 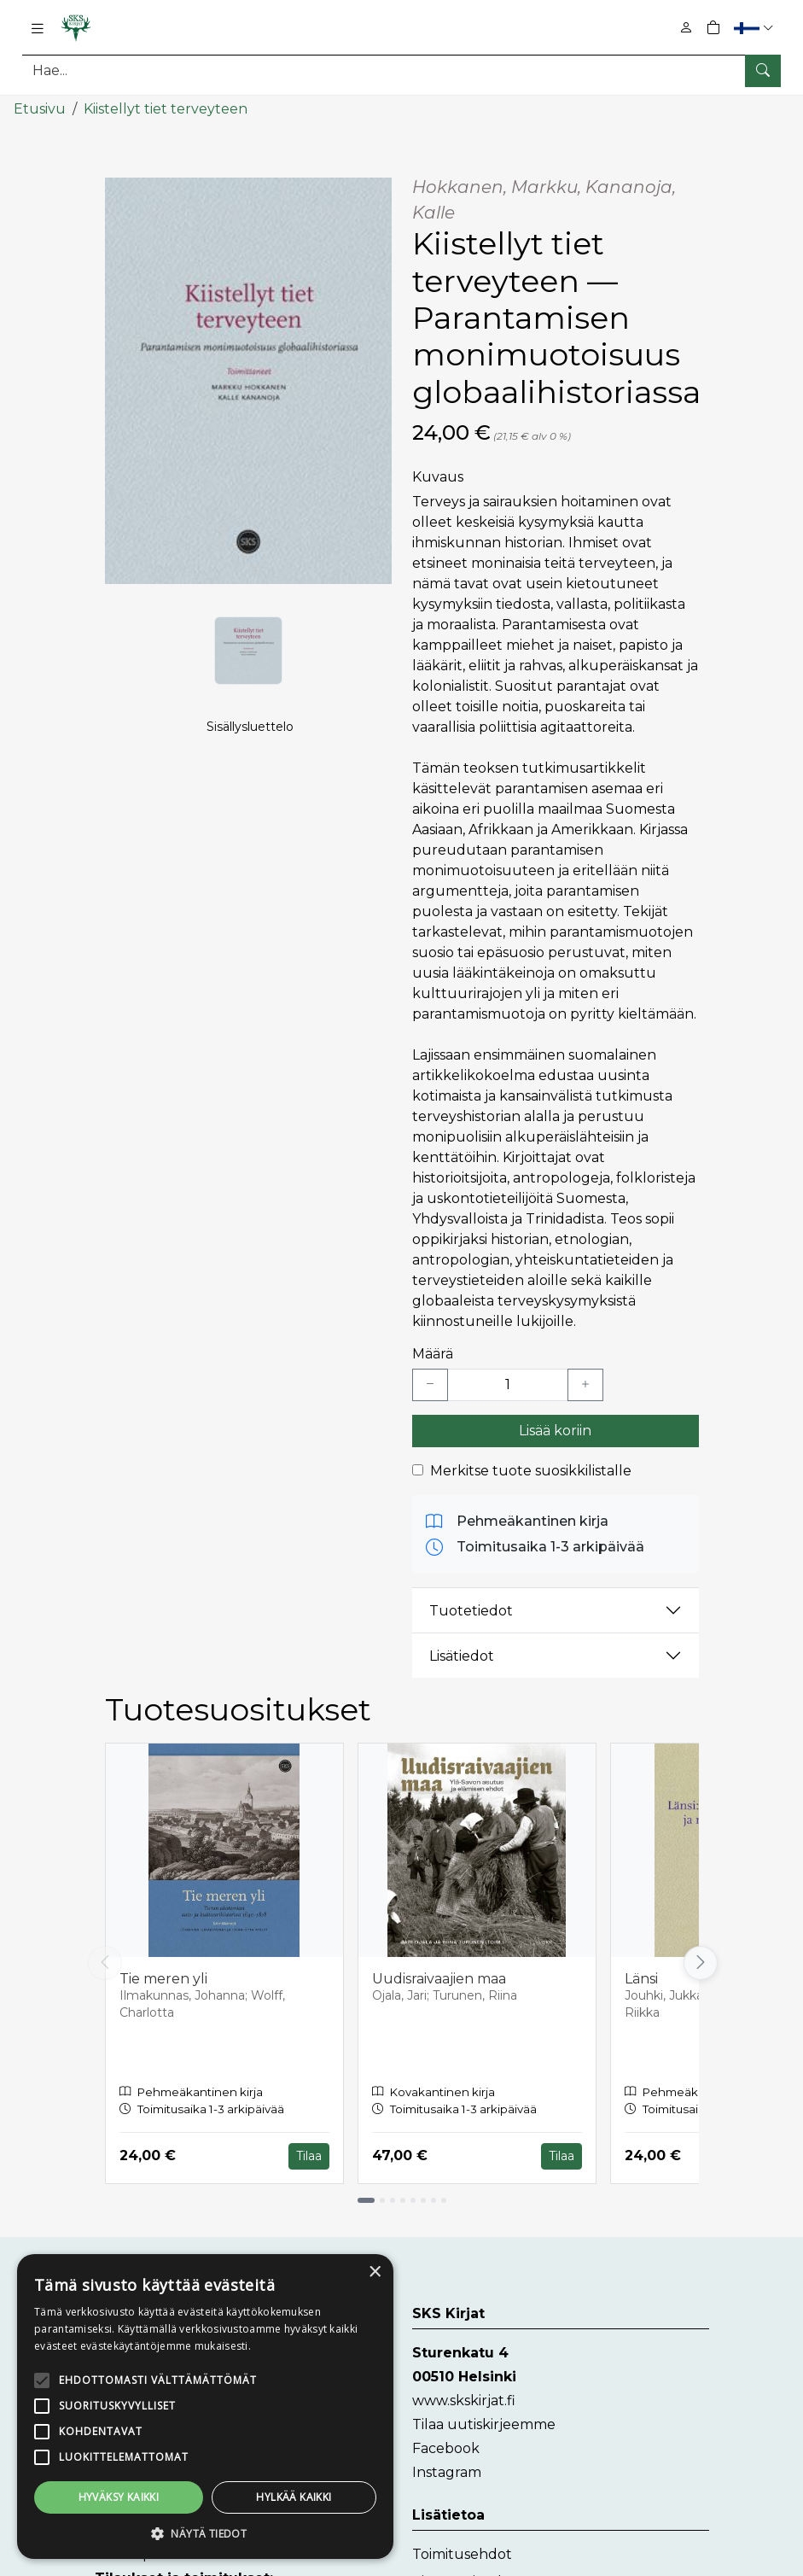 What do you see at coordinates (484, 2424) in the screenshot?
I see `Tilaa uutiskirjeemme` at bounding box center [484, 2424].